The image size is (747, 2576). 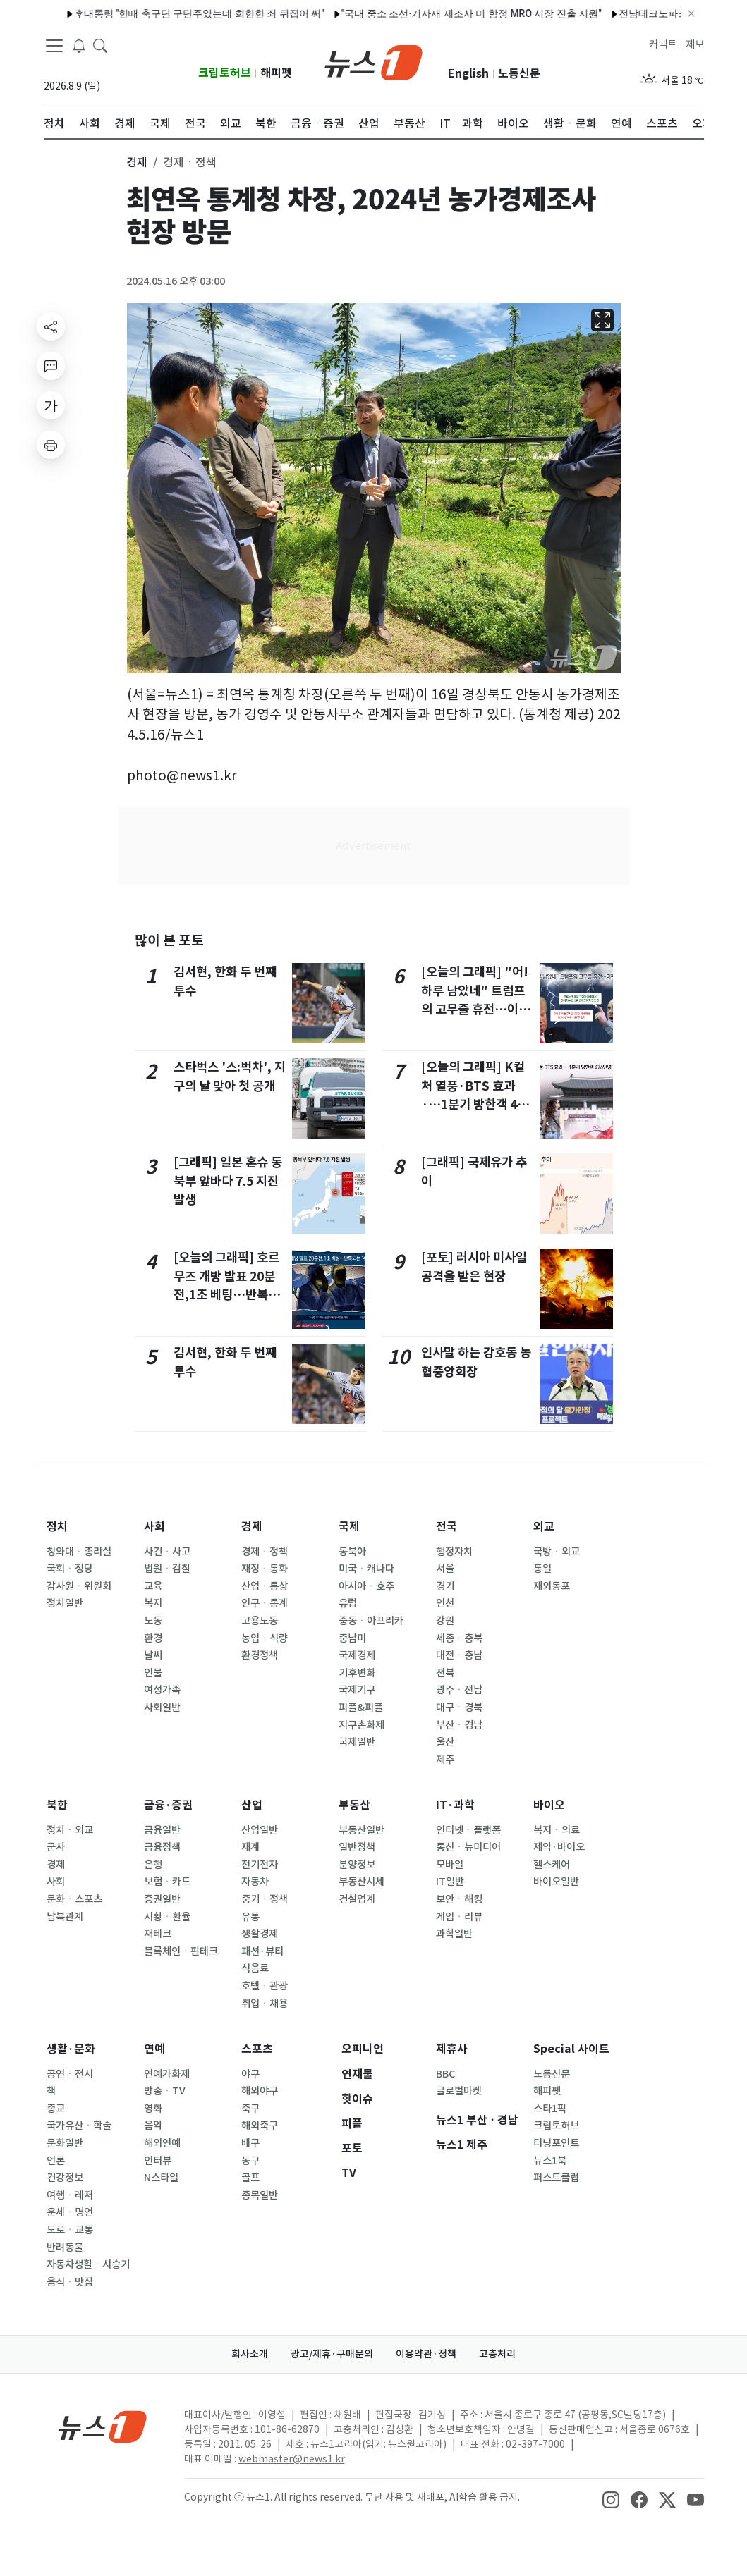 I want to click on 여성가족, so click(x=162, y=1689).